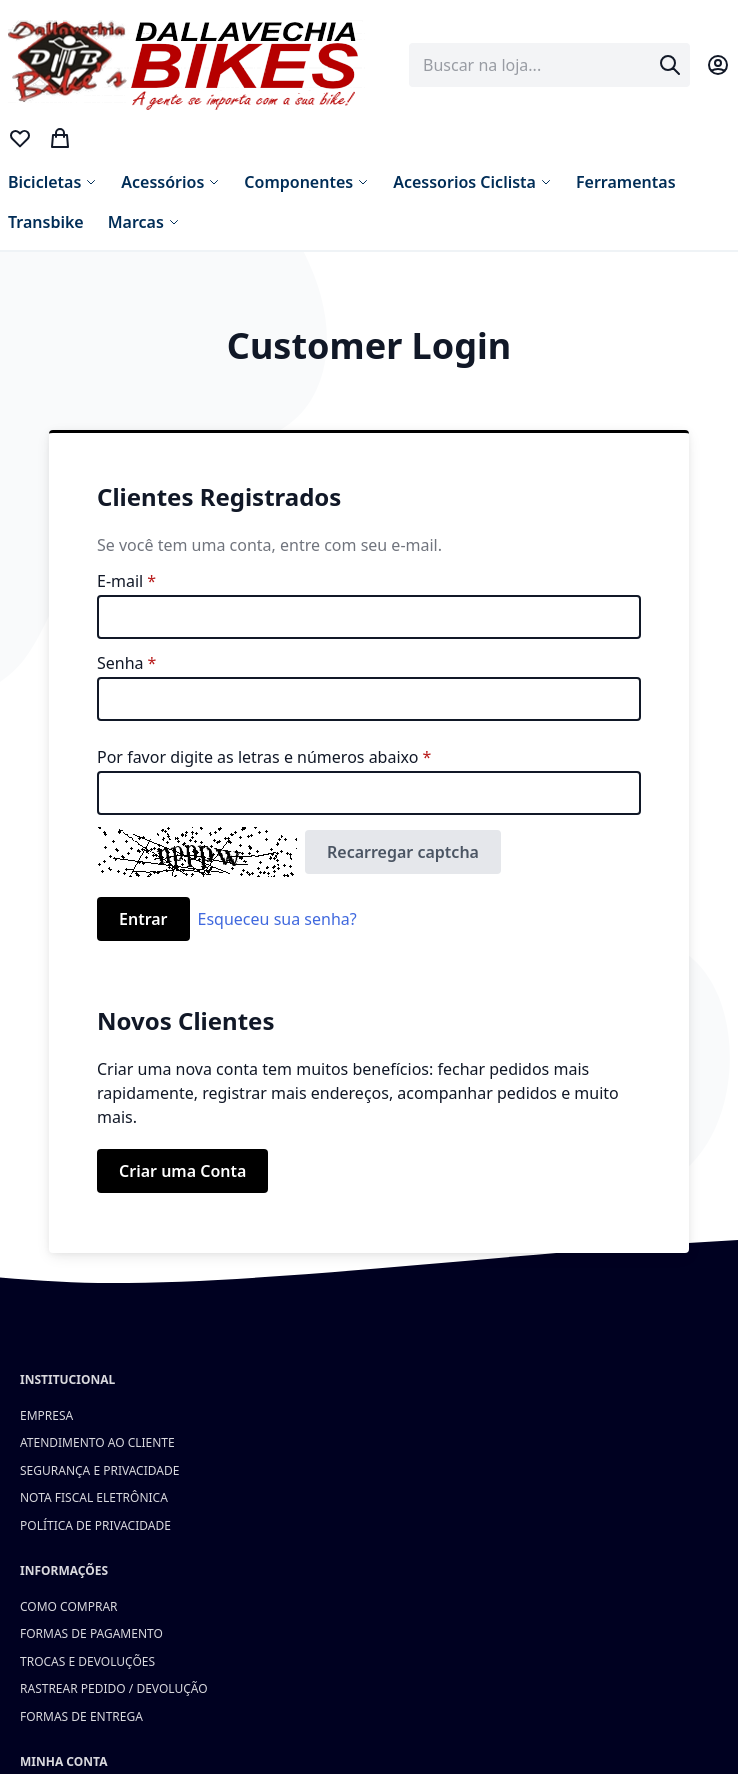 This screenshot has height=1774, width=753. I want to click on Como Comprar, so click(69, 1606).